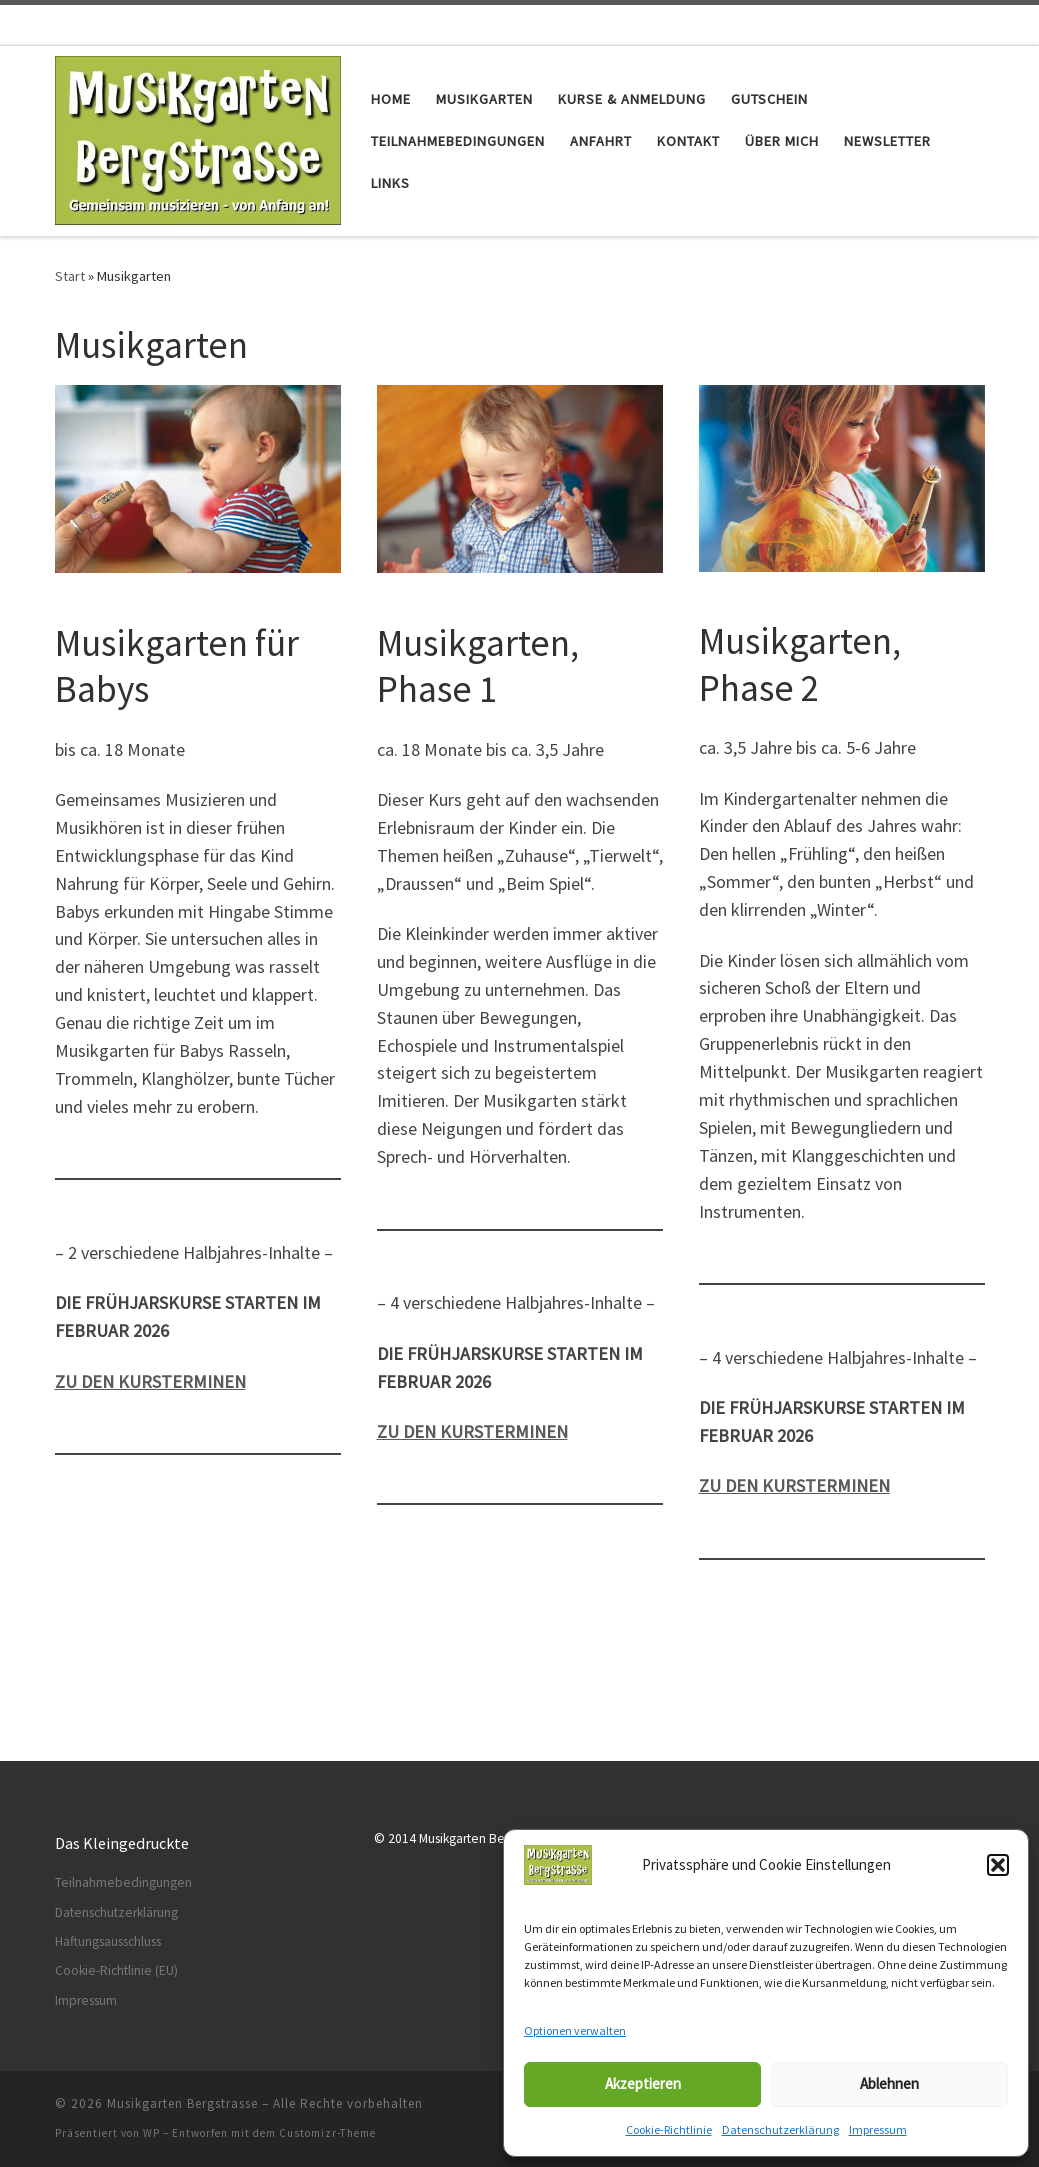 This screenshot has width=1039, height=2167. Describe the element at coordinates (780, 2129) in the screenshot. I see `Datenschutzerklärung` at that location.